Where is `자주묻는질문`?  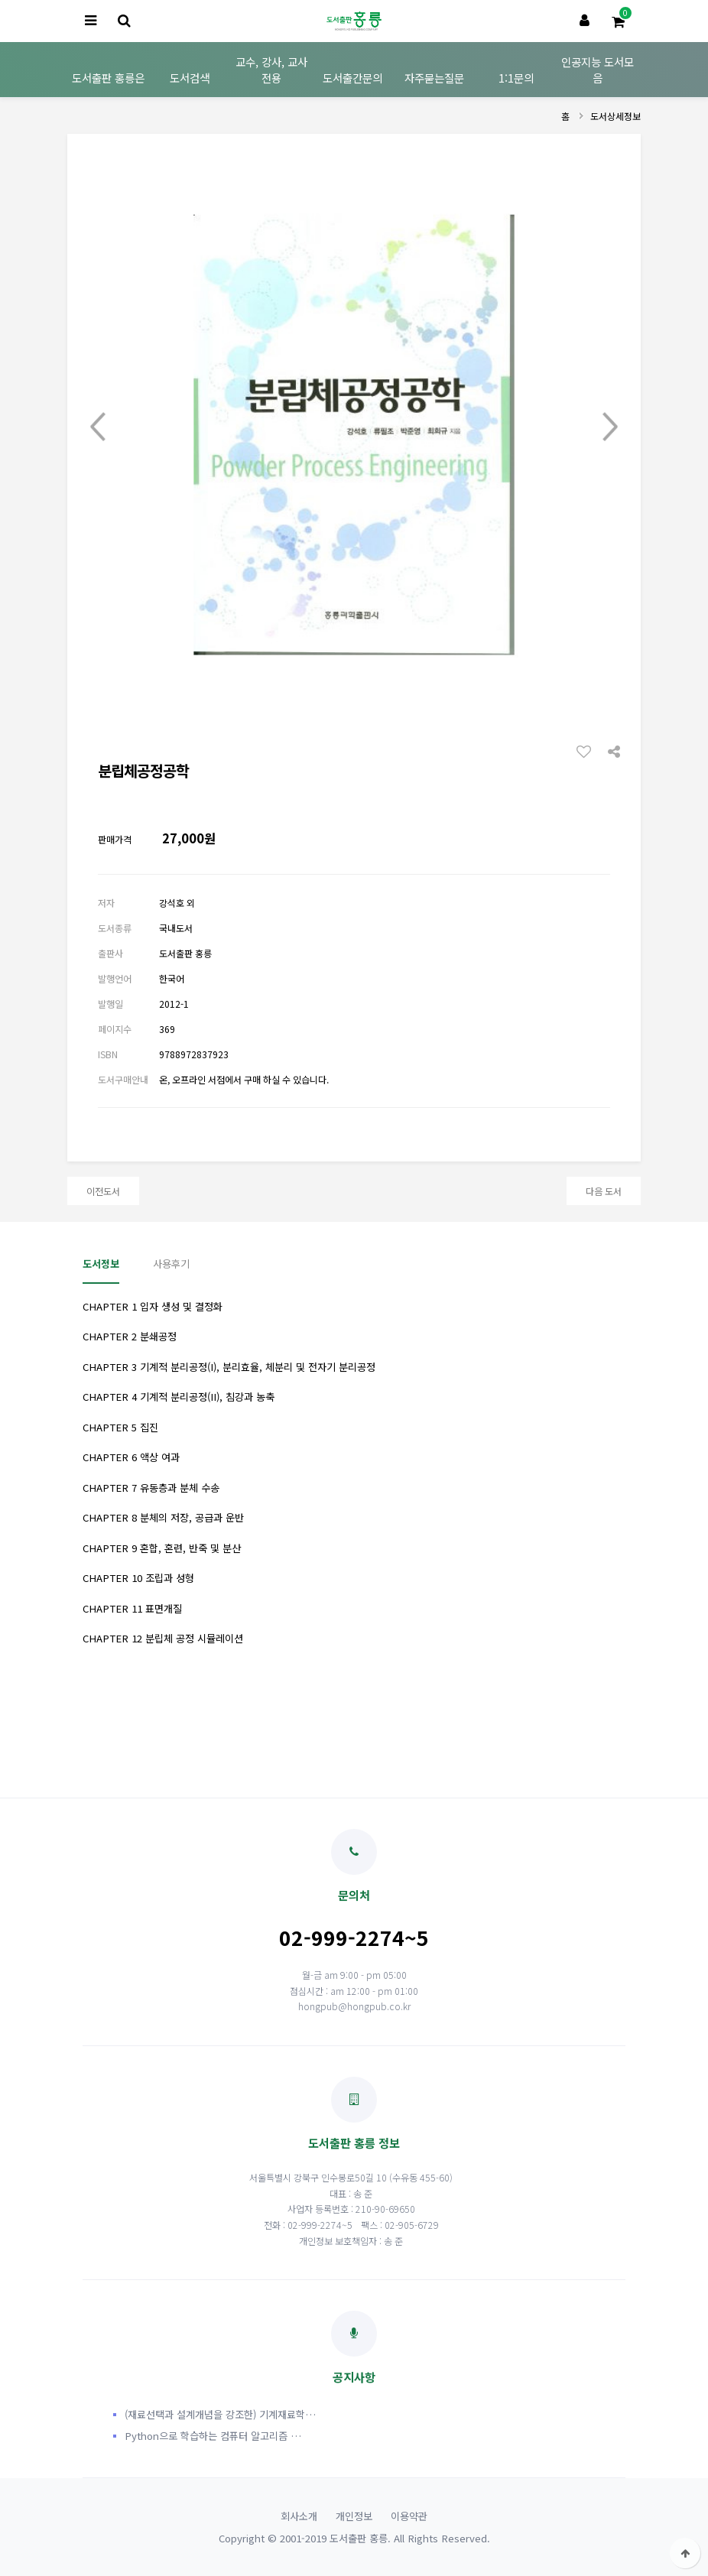 자주묻는질문 is located at coordinates (434, 78).